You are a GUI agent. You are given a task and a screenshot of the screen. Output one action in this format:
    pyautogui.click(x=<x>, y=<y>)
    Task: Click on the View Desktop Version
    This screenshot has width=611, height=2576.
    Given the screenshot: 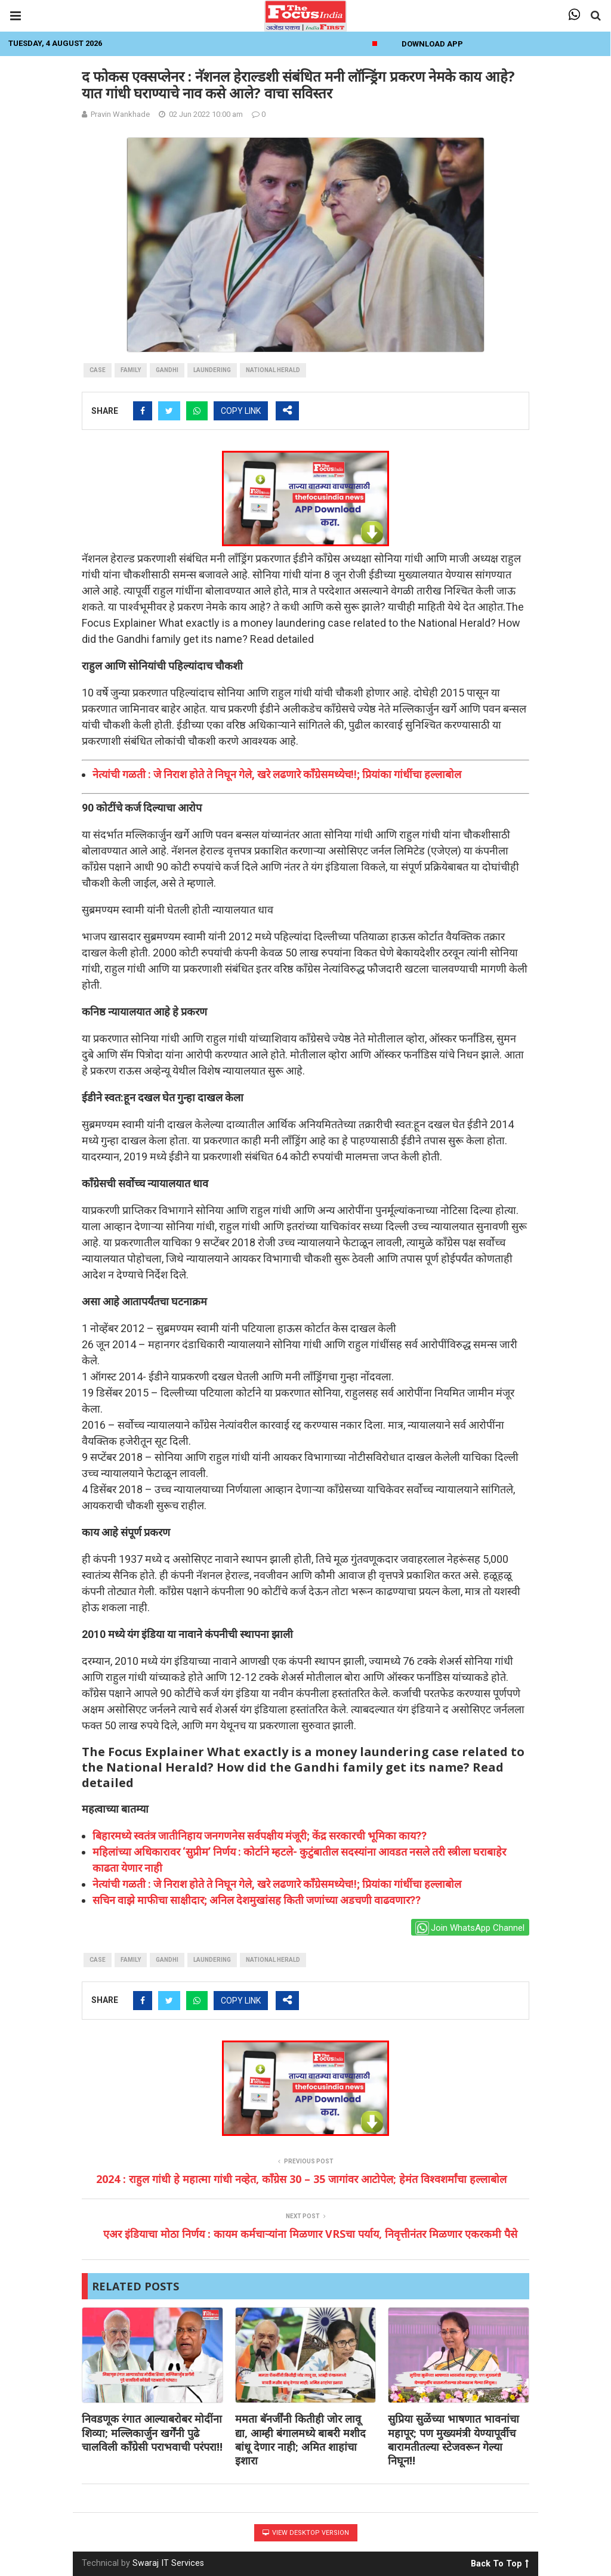 What is the action you would take?
    pyautogui.click(x=306, y=2533)
    